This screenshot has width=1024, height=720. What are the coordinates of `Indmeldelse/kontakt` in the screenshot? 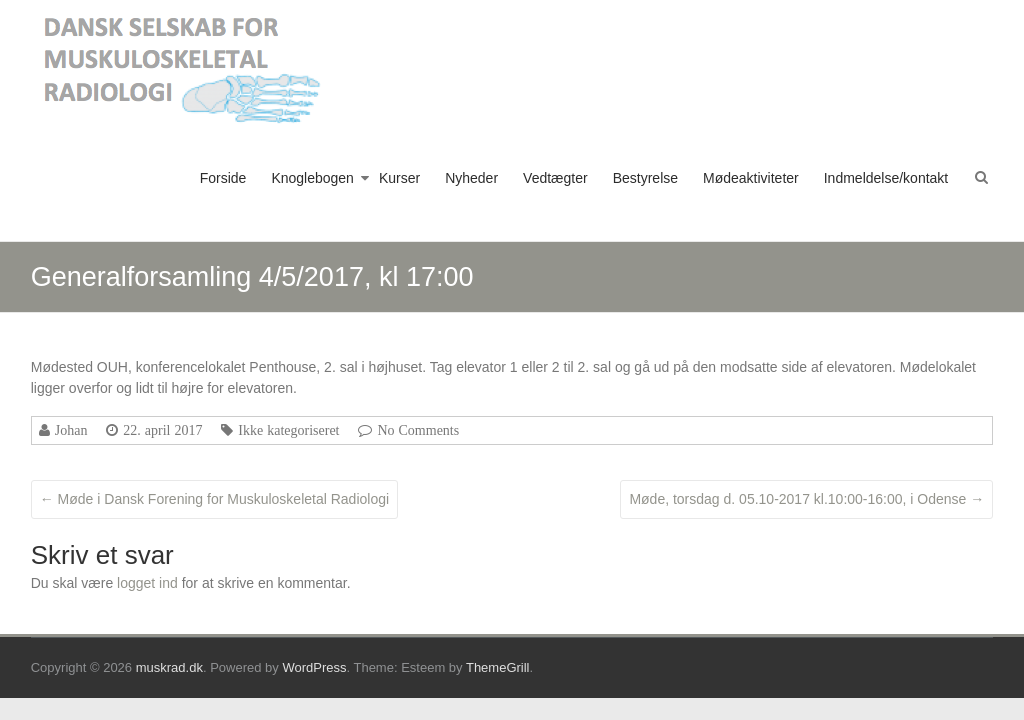 It's located at (886, 178).